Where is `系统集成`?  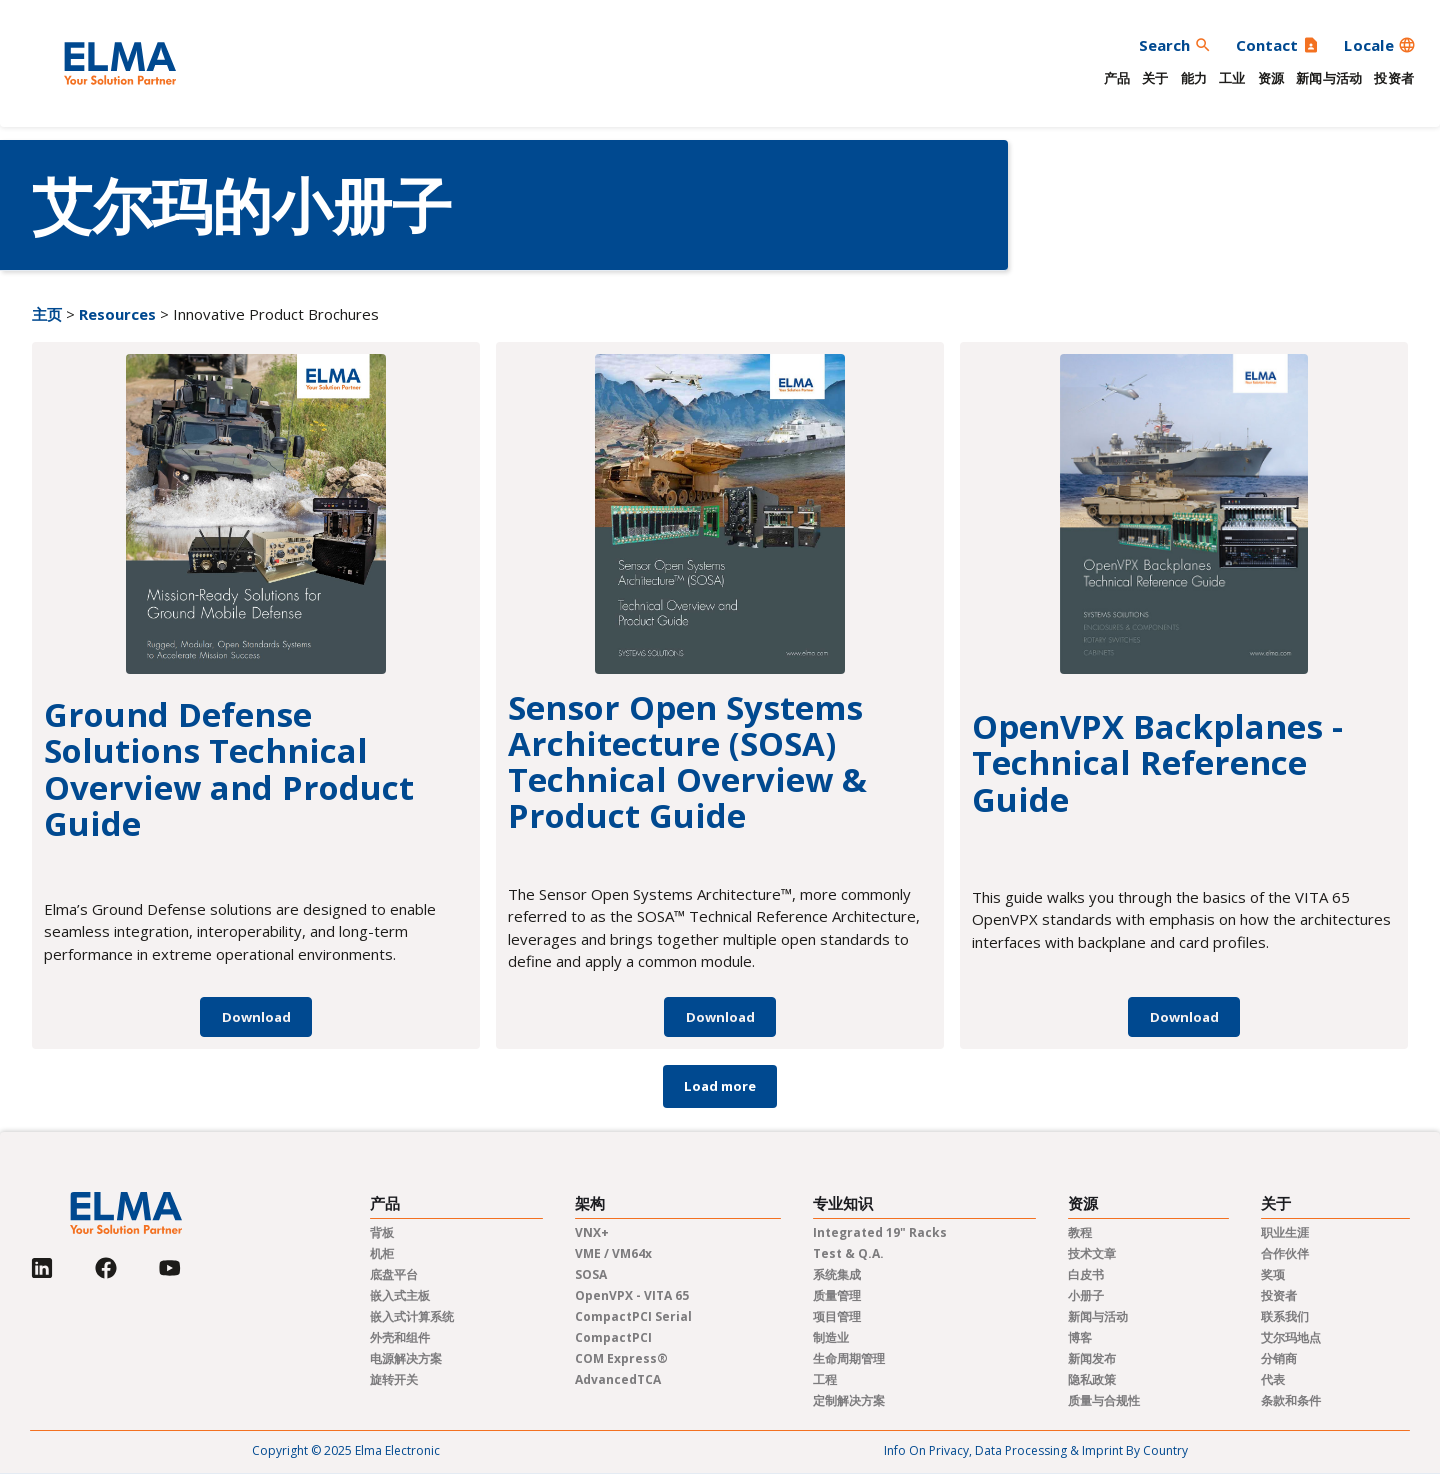 系统集成 is located at coordinates (837, 1274).